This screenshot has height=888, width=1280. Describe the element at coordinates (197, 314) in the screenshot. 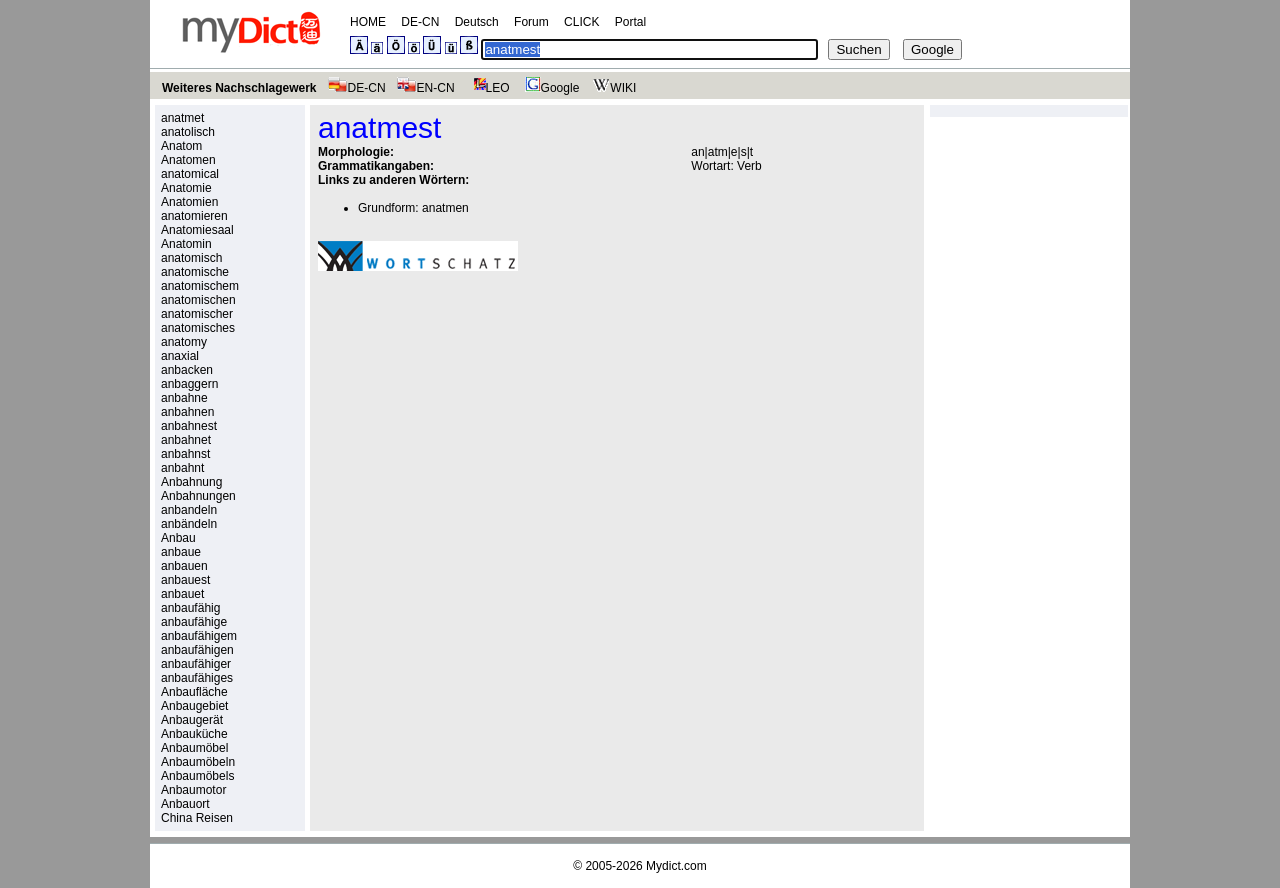

I see `anatomischer` at that location.